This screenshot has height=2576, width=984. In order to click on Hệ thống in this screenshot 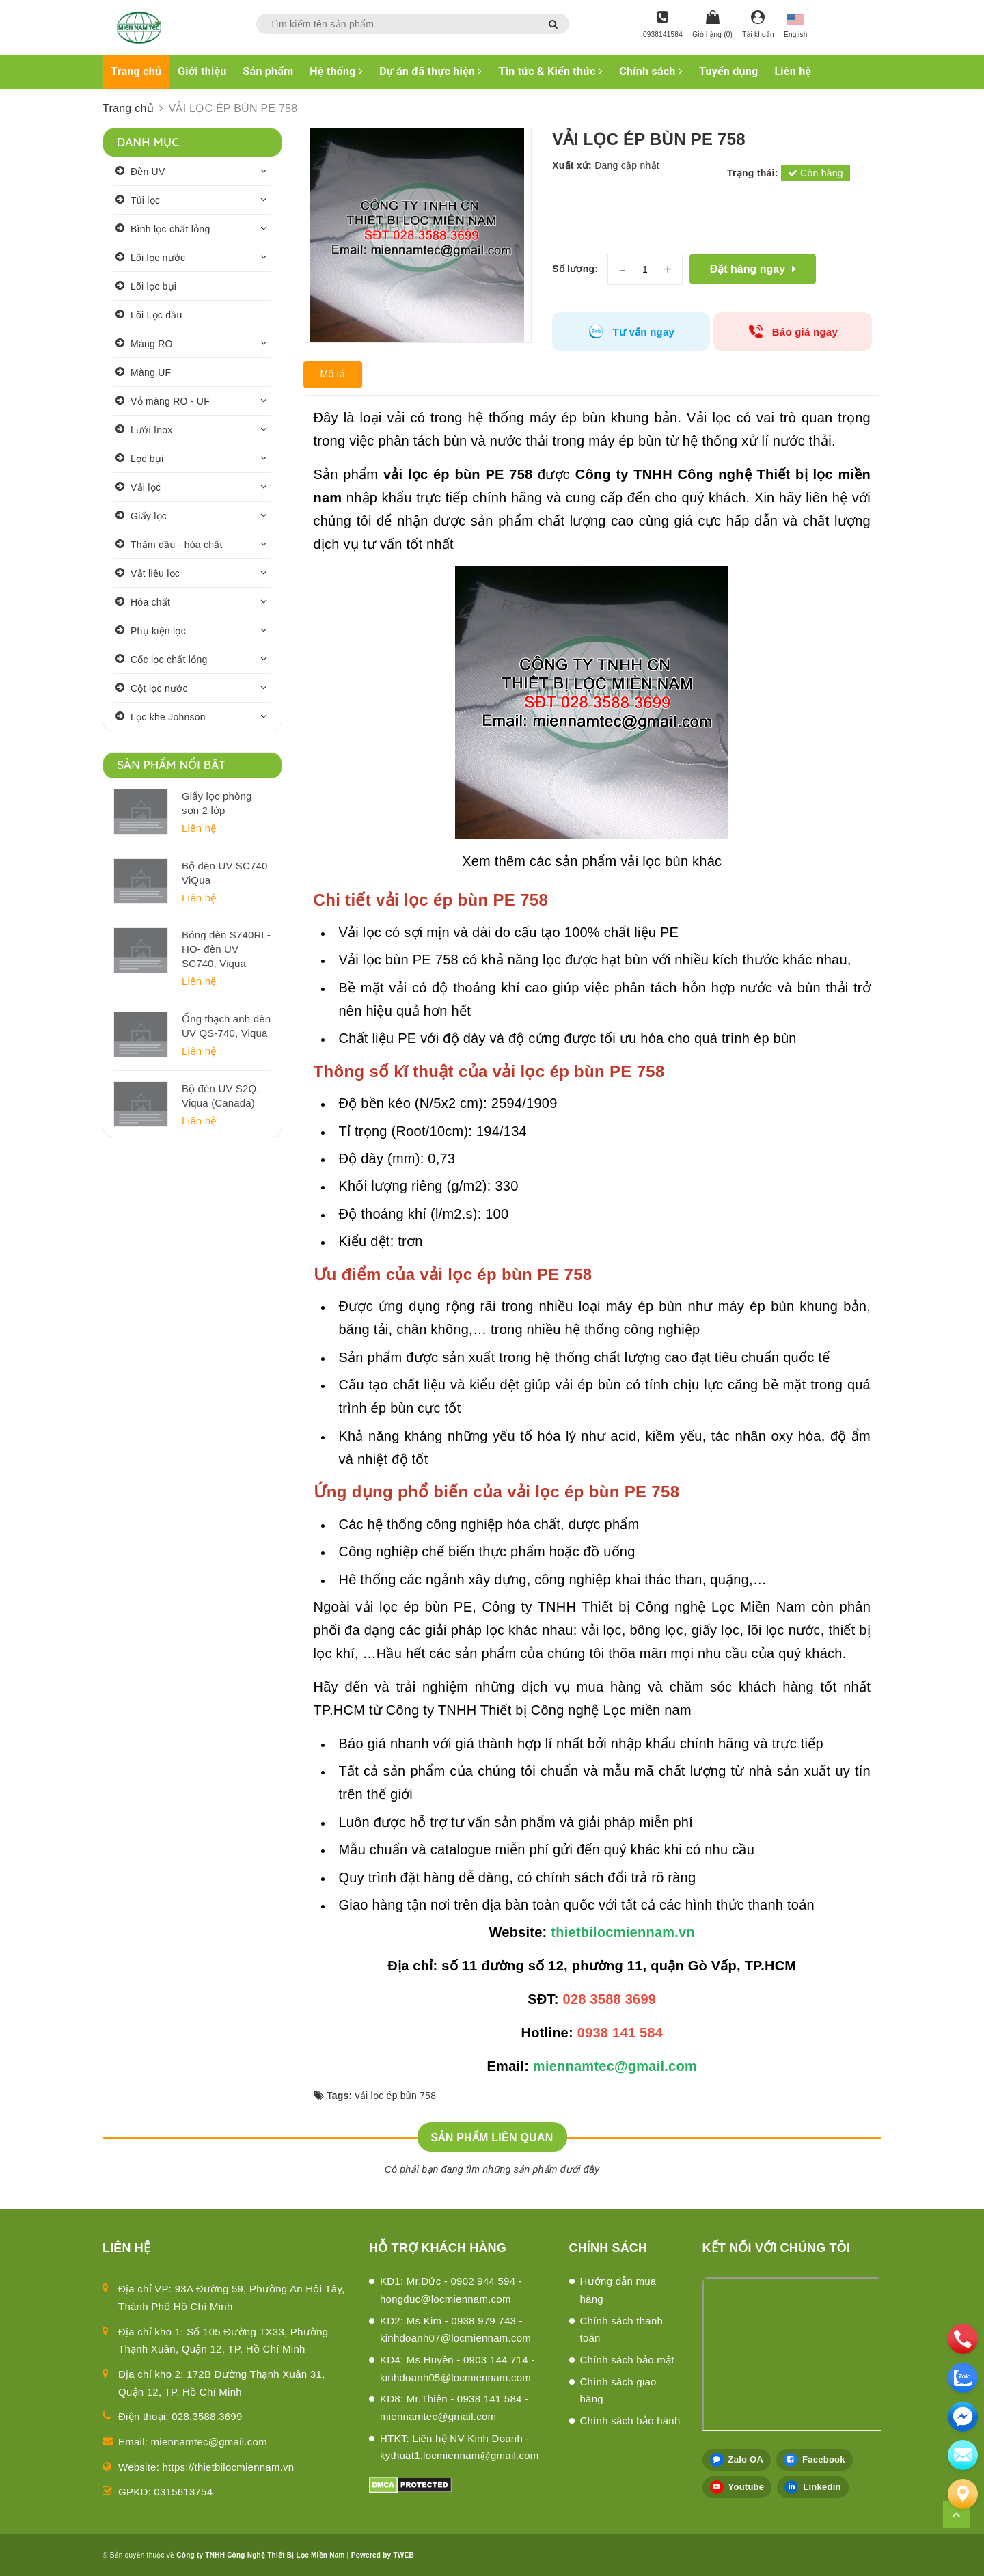, I will do `click(336, 71)`.